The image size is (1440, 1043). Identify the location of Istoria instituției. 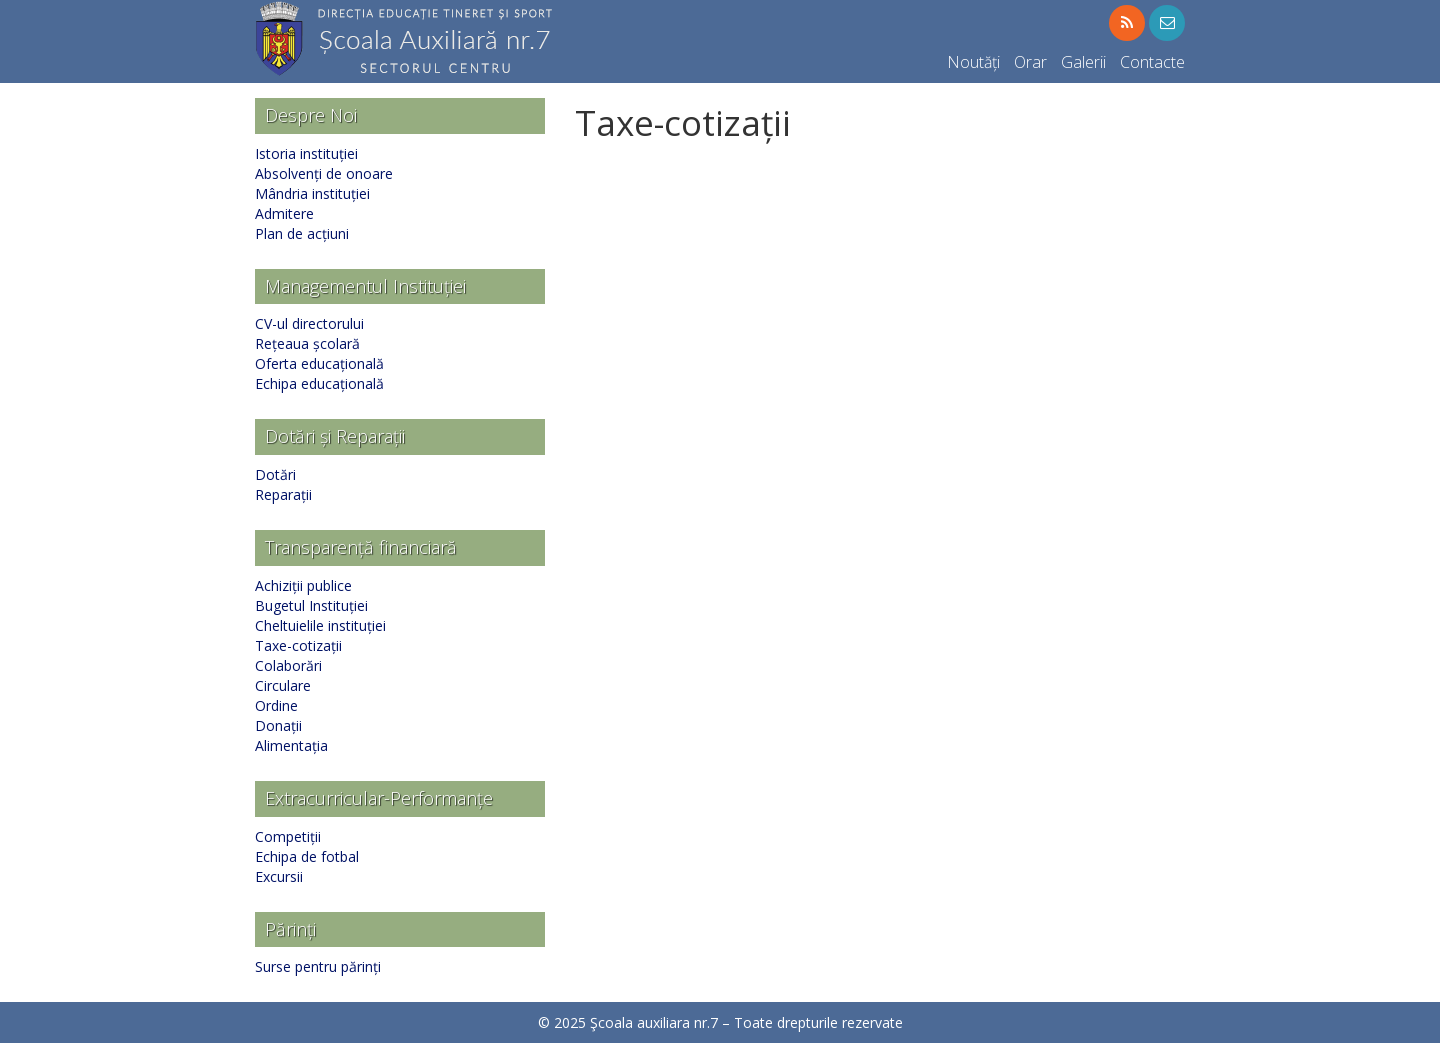
(306, 153).